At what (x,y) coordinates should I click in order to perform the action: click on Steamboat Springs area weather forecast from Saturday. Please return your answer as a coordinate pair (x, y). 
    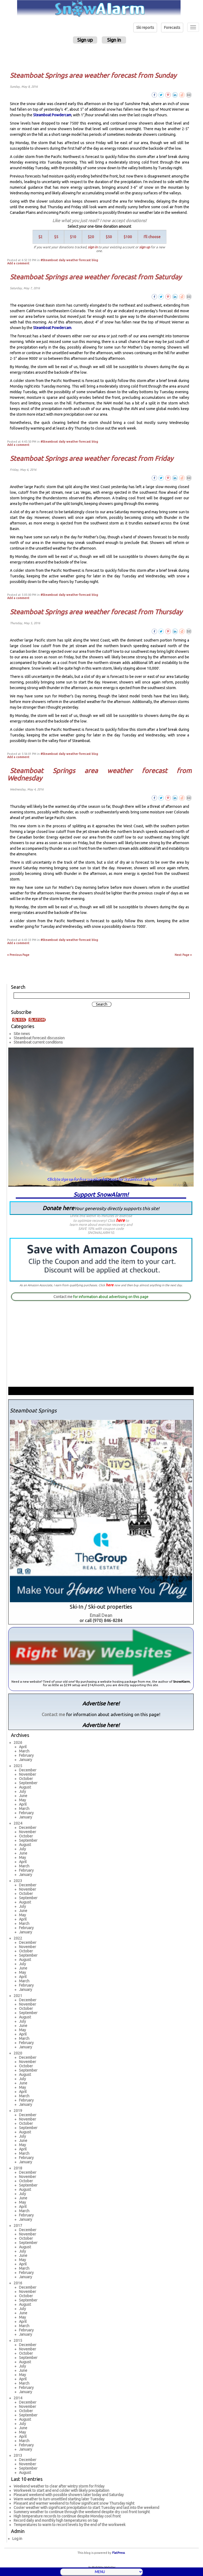
    Looking at the image, I should click on (96, 277).